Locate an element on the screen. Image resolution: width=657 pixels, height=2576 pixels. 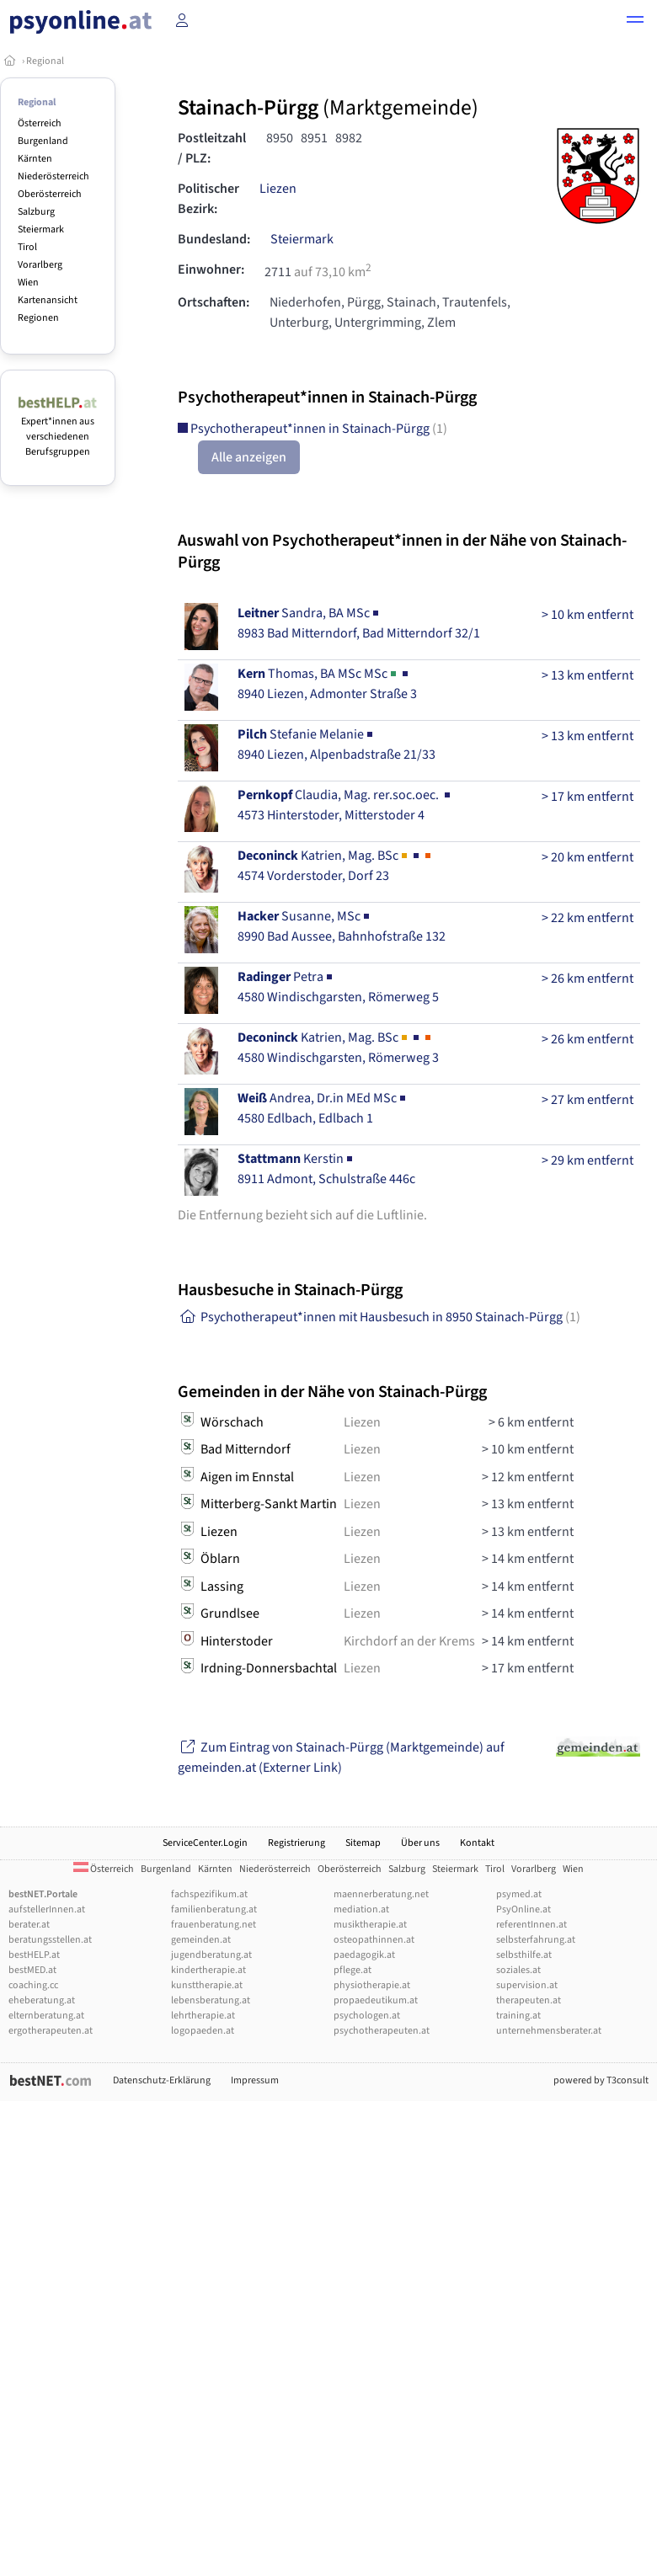
kunsttherapie.at is located at coordinates (207, 1985).